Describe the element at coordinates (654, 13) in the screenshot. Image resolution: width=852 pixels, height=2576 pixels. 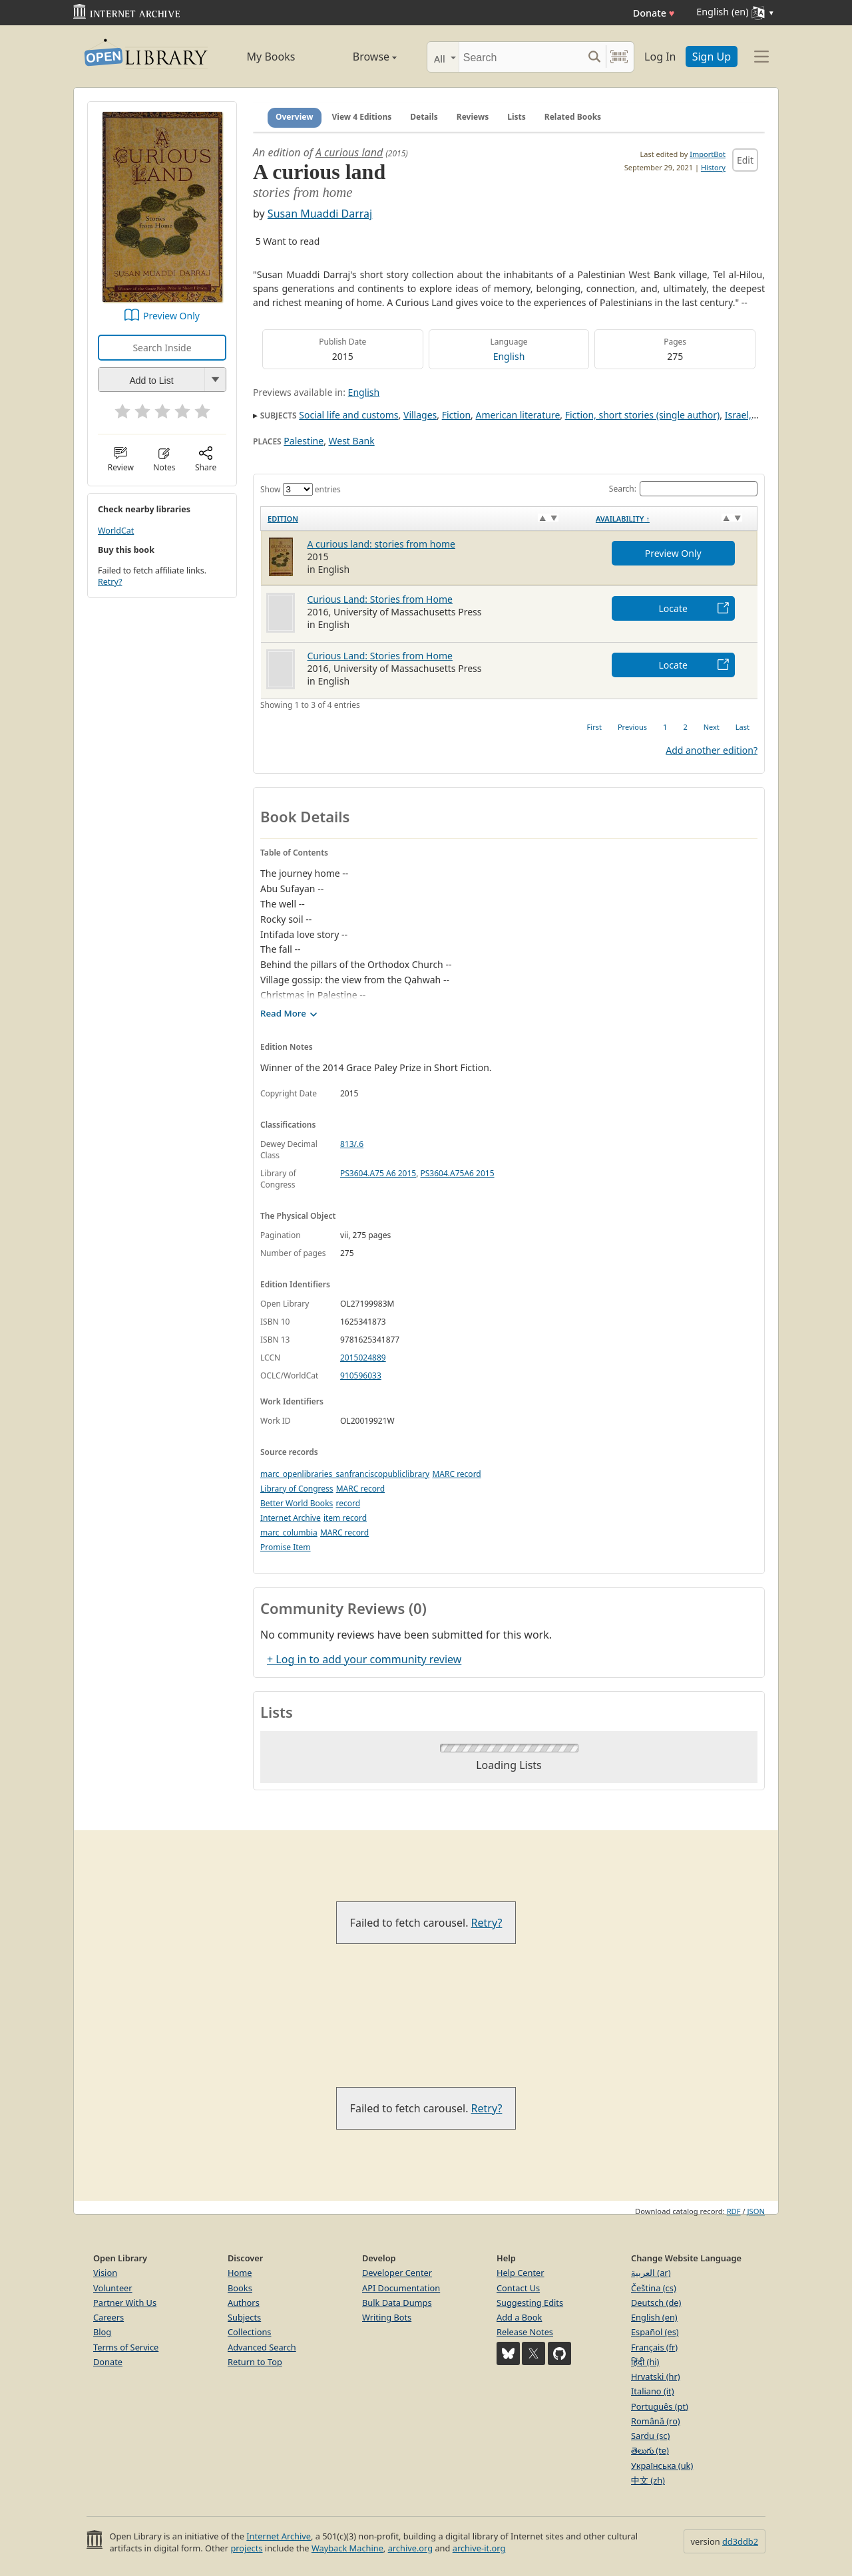
I see `Donate` at that location.